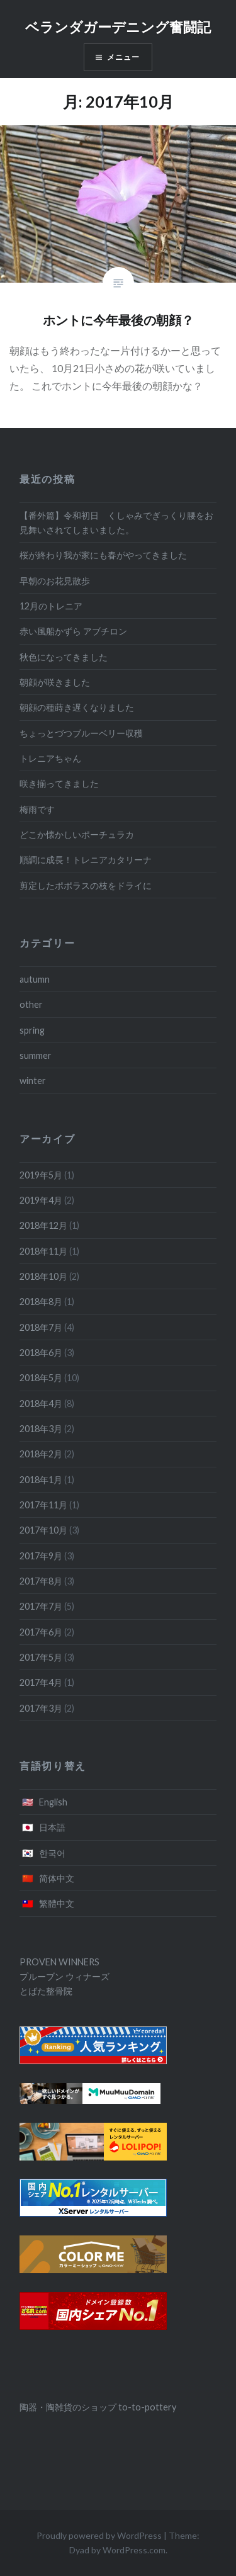  I want to click on 2018年3月, so click(41, 1428).